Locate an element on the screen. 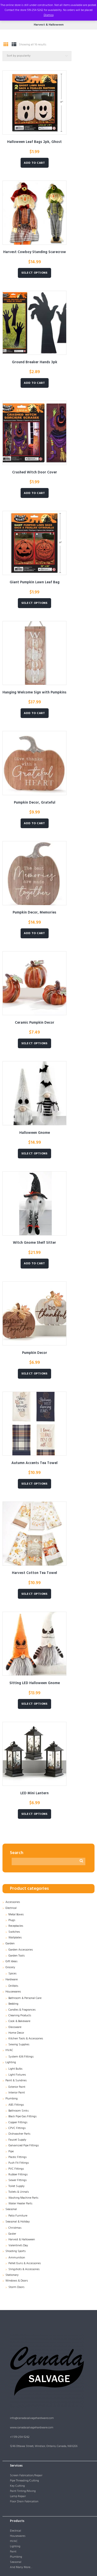 This screenshot has height=2576, width=97. HVAC is located at coordinates (9, 2050).